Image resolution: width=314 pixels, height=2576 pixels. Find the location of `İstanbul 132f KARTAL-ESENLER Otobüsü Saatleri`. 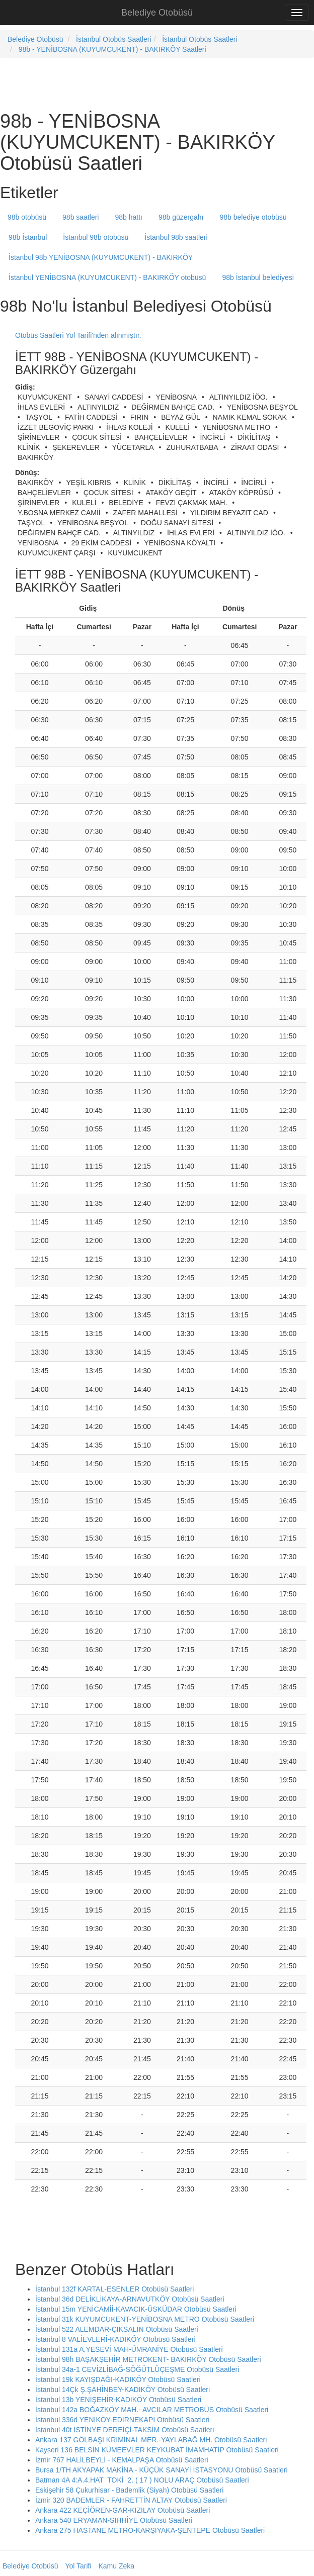

İstanbul 132f KARTAL-ESENLER Otobüsü Saatleri is located at coordinates (114, 2289).